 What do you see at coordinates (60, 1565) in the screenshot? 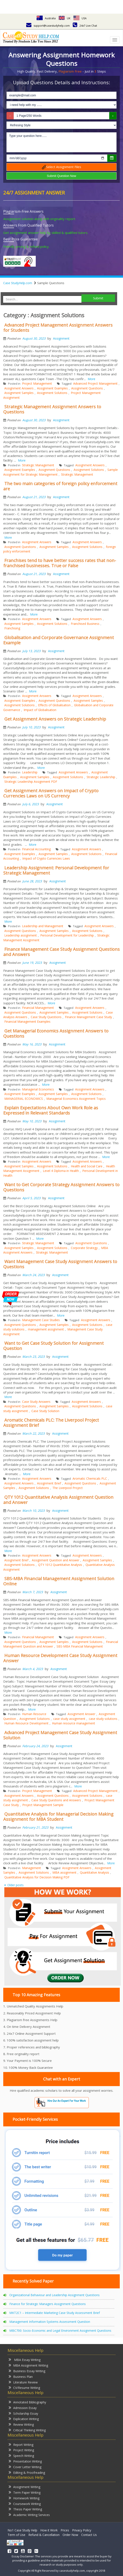
I see `QTY 1012 Quantitative Analysis` at bounding box center [60, 1565].